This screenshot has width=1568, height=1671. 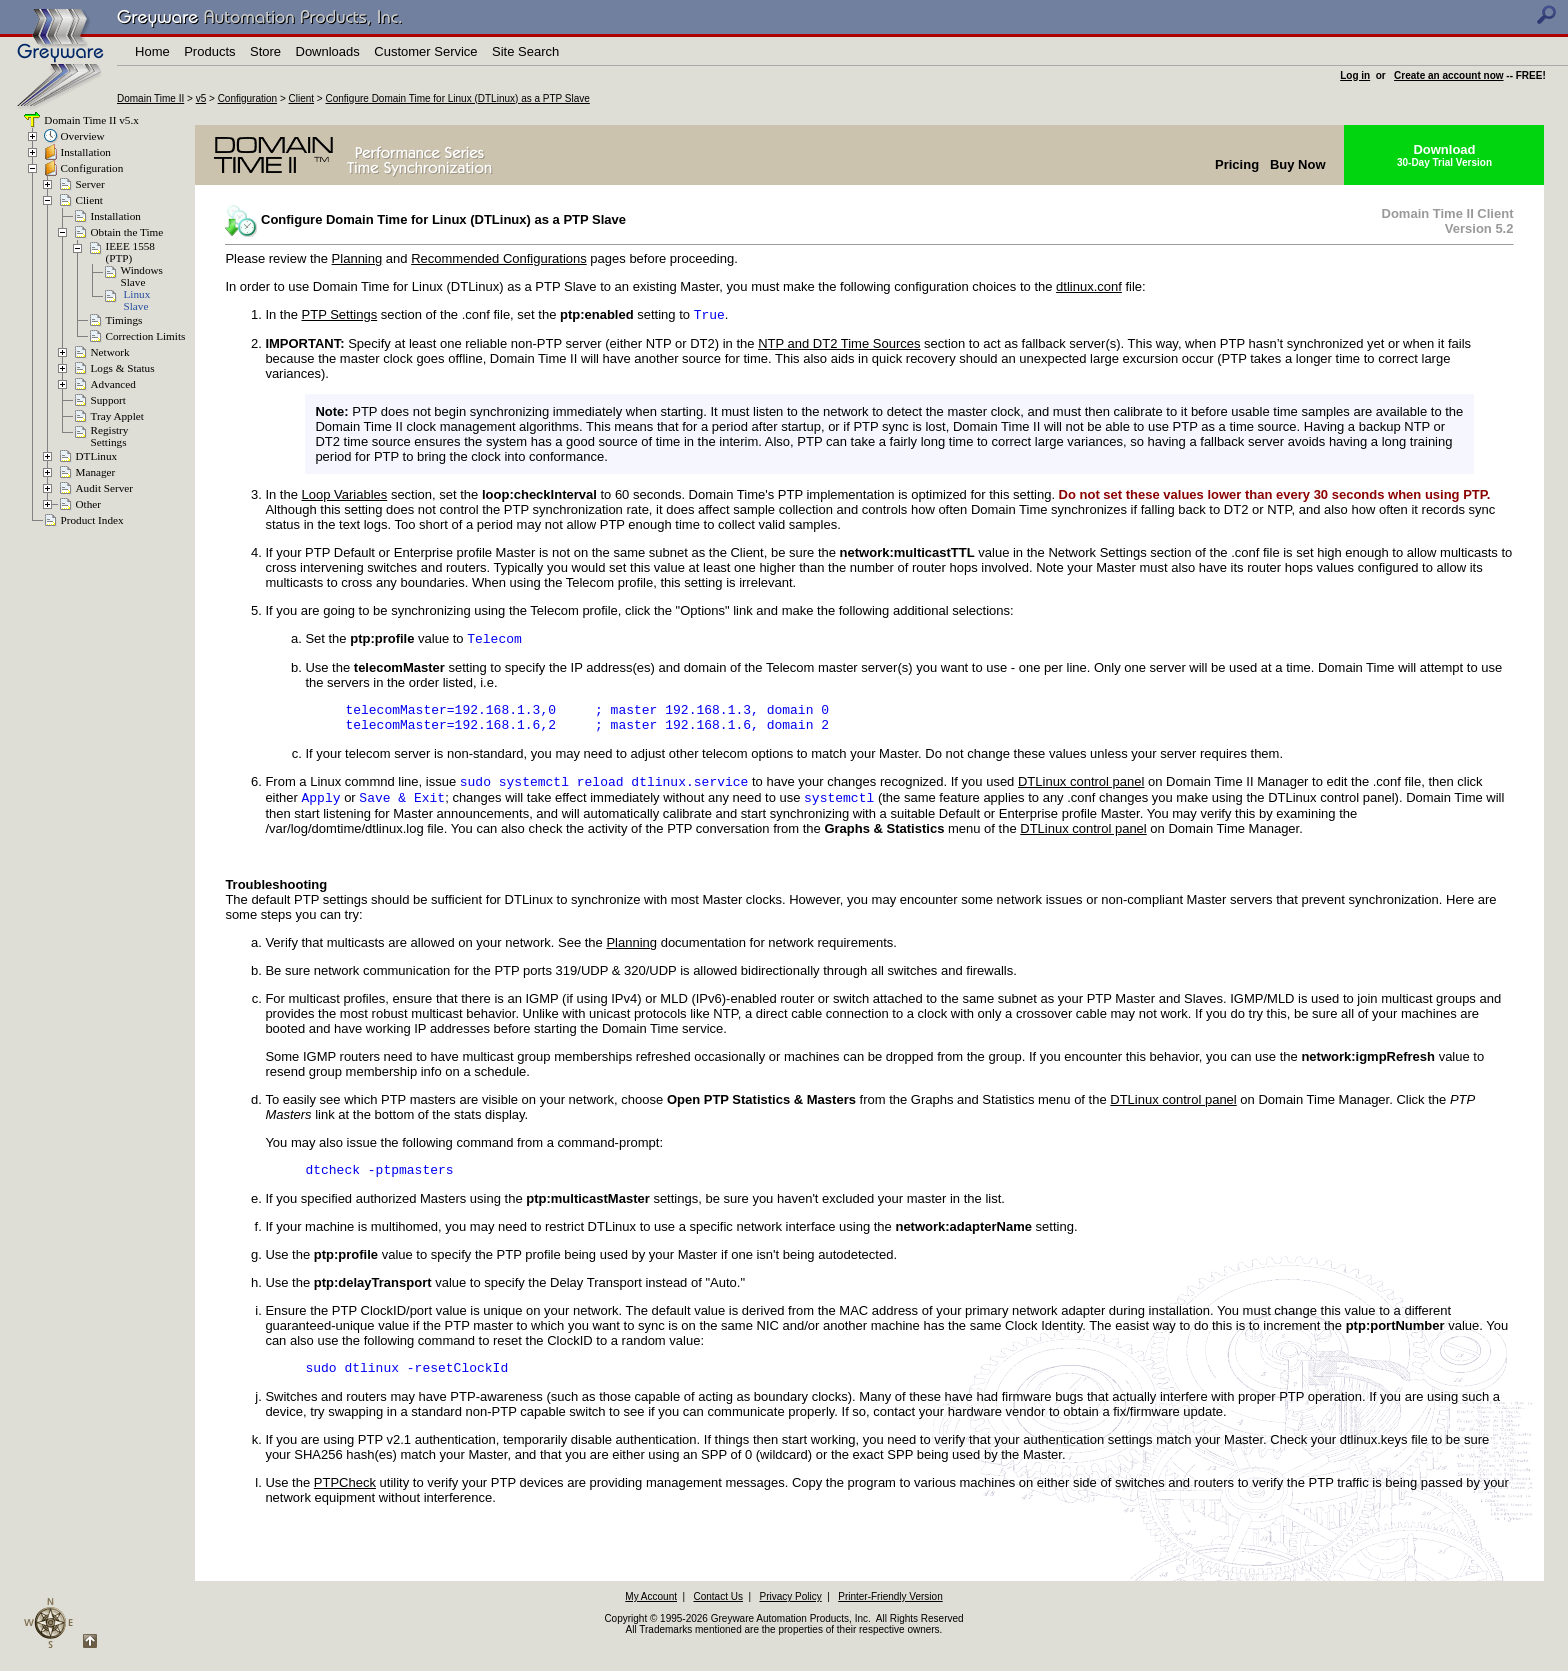 What do you see at coordinates (90, 184) in the screenshot?
I see `Server` at bounding box center [90, 184].